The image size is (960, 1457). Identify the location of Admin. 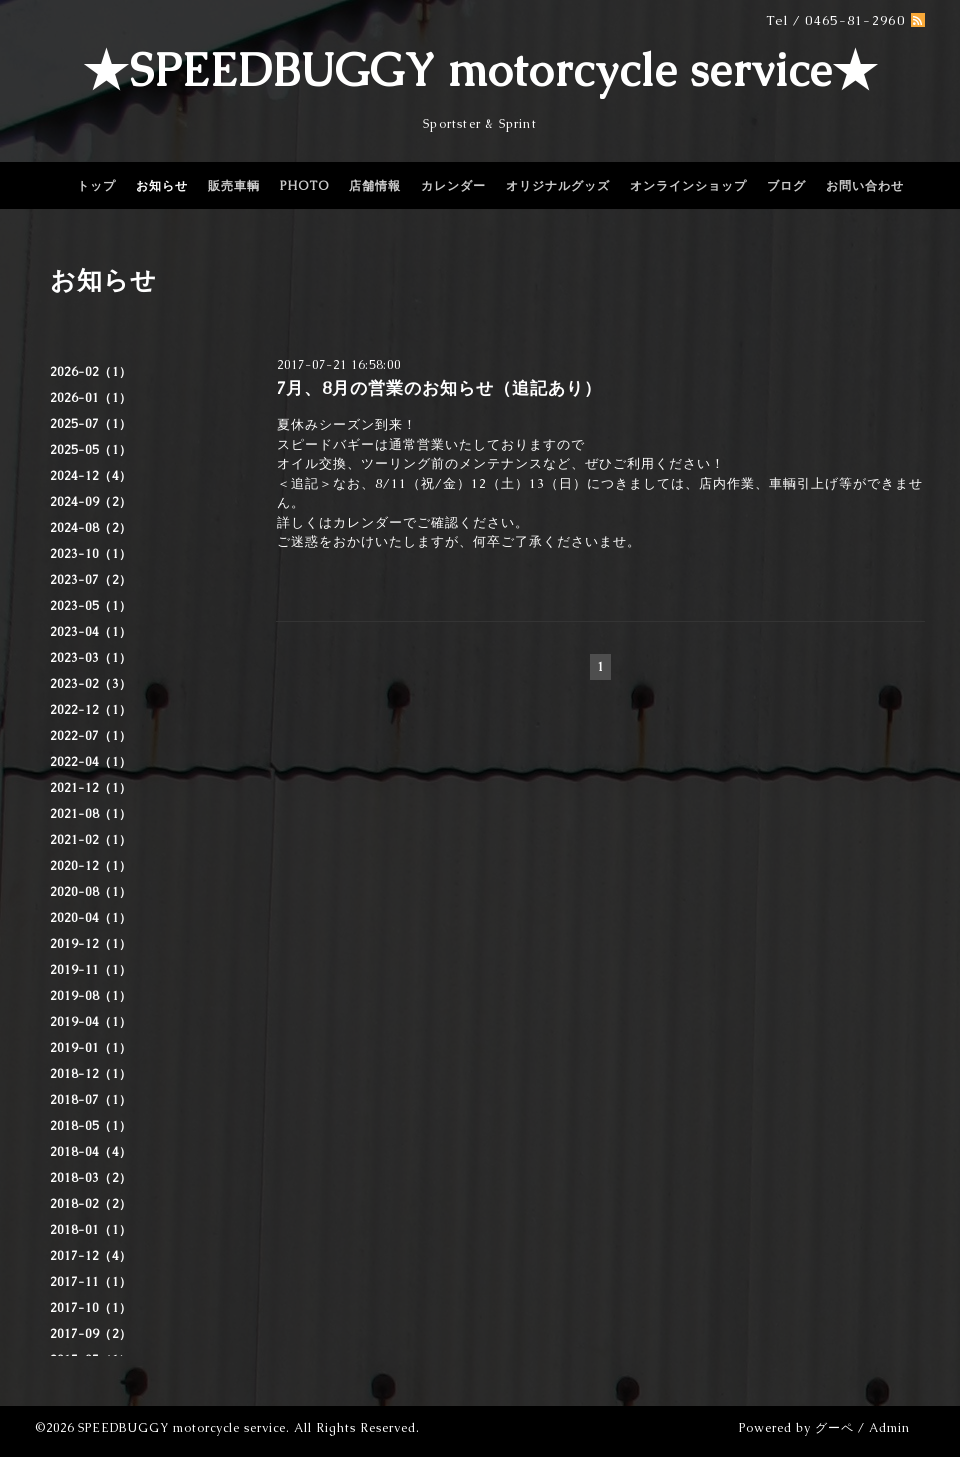
(889, 1428).